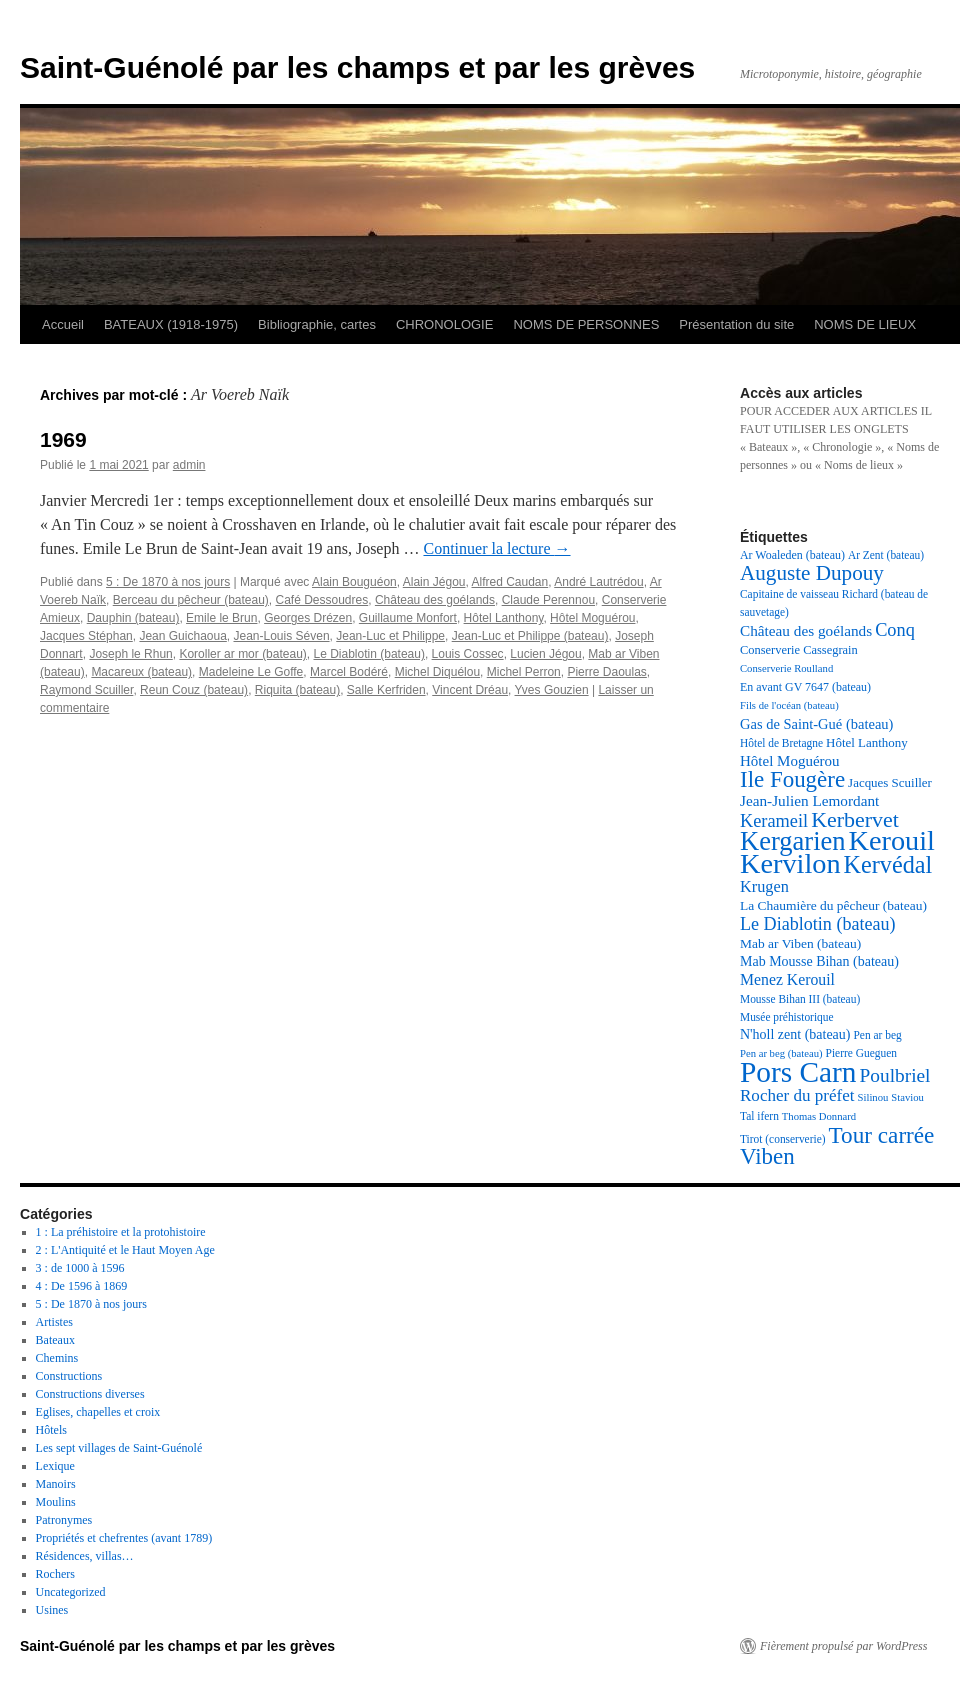 Image resolution: width=980 pixels, height=1693 pixels. I want to click on Bibliographie, cartes, so click(317, 324).